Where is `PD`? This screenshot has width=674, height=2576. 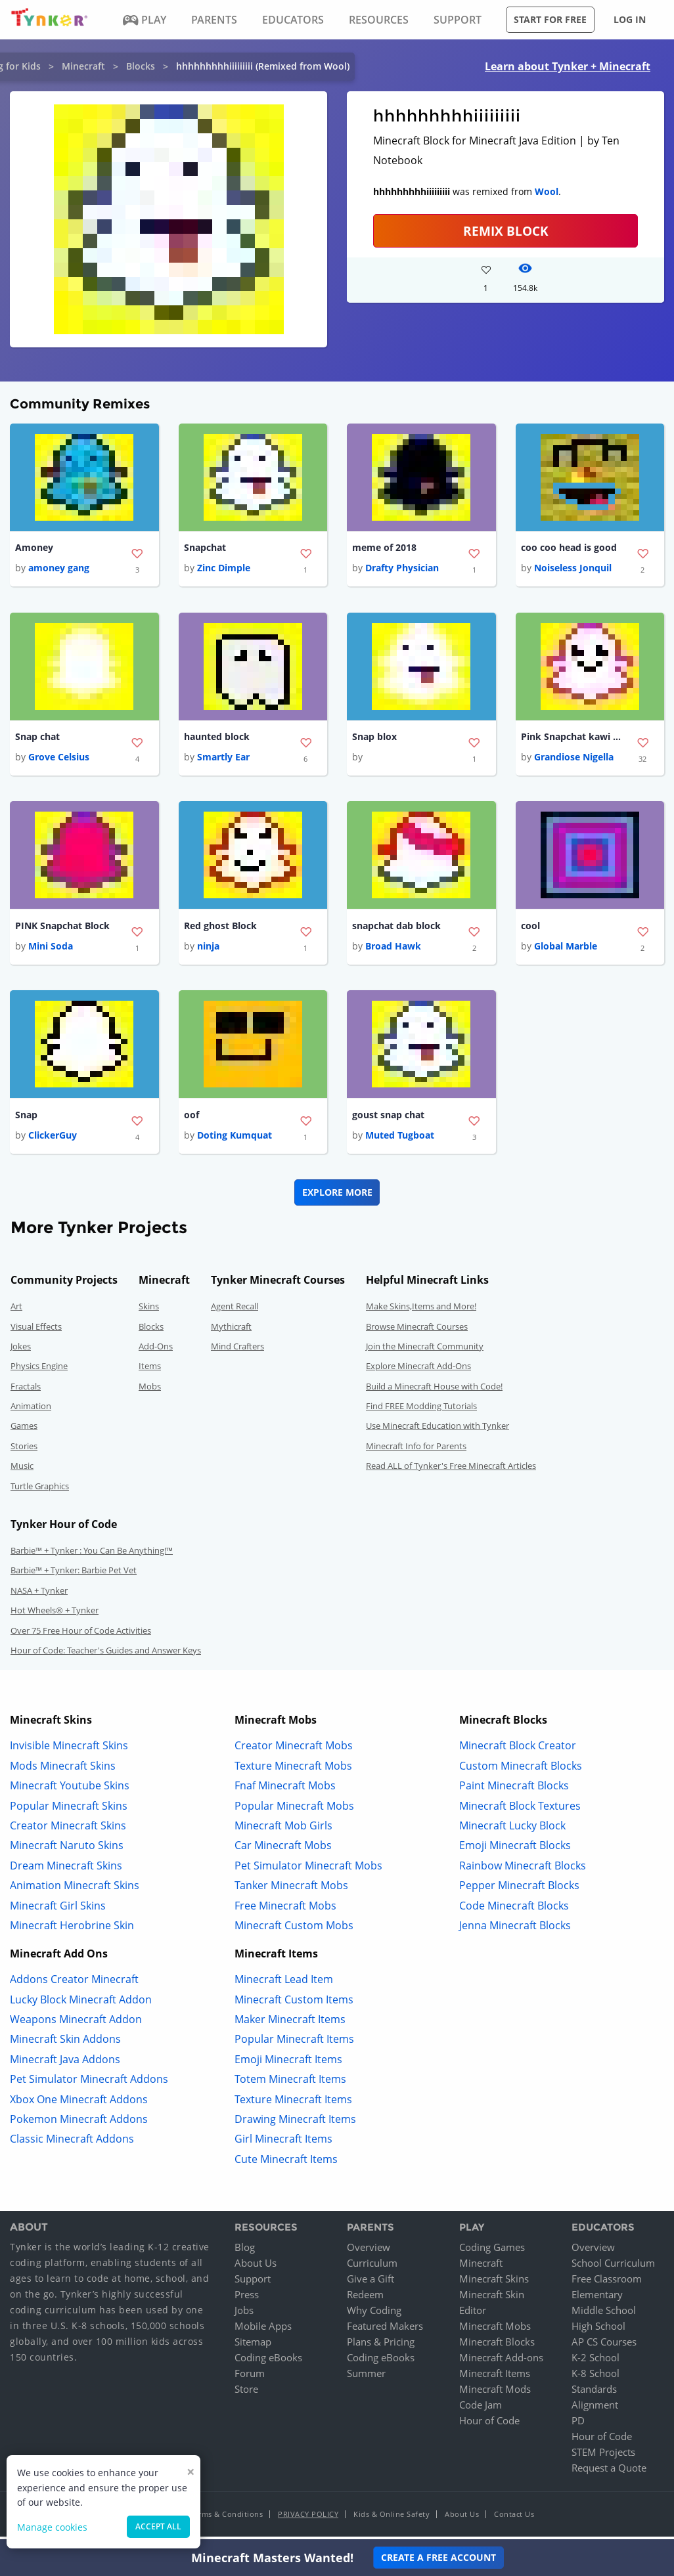 PD is located at coordinates (578, 2425).